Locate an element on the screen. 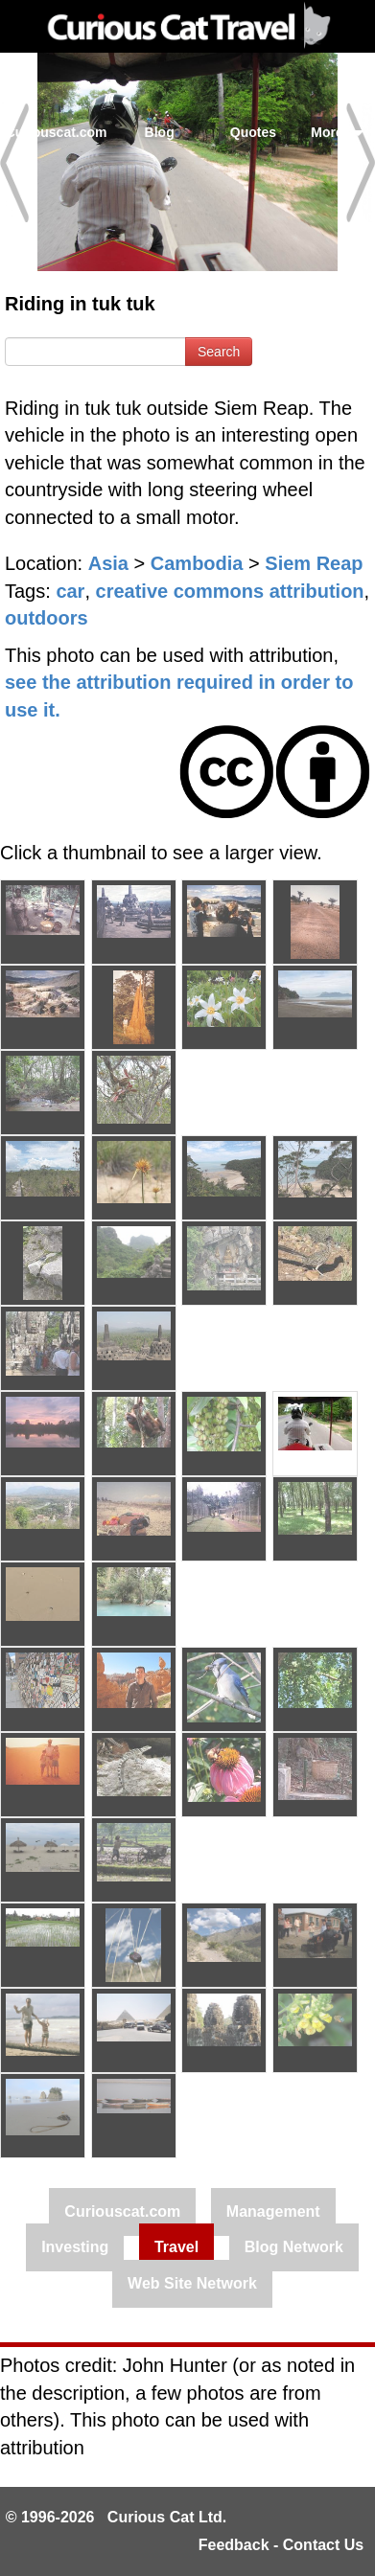 Image resolution: width=375 pixels, height=2576 pixels. creative commons attribution is located at coordinates (230, 591).